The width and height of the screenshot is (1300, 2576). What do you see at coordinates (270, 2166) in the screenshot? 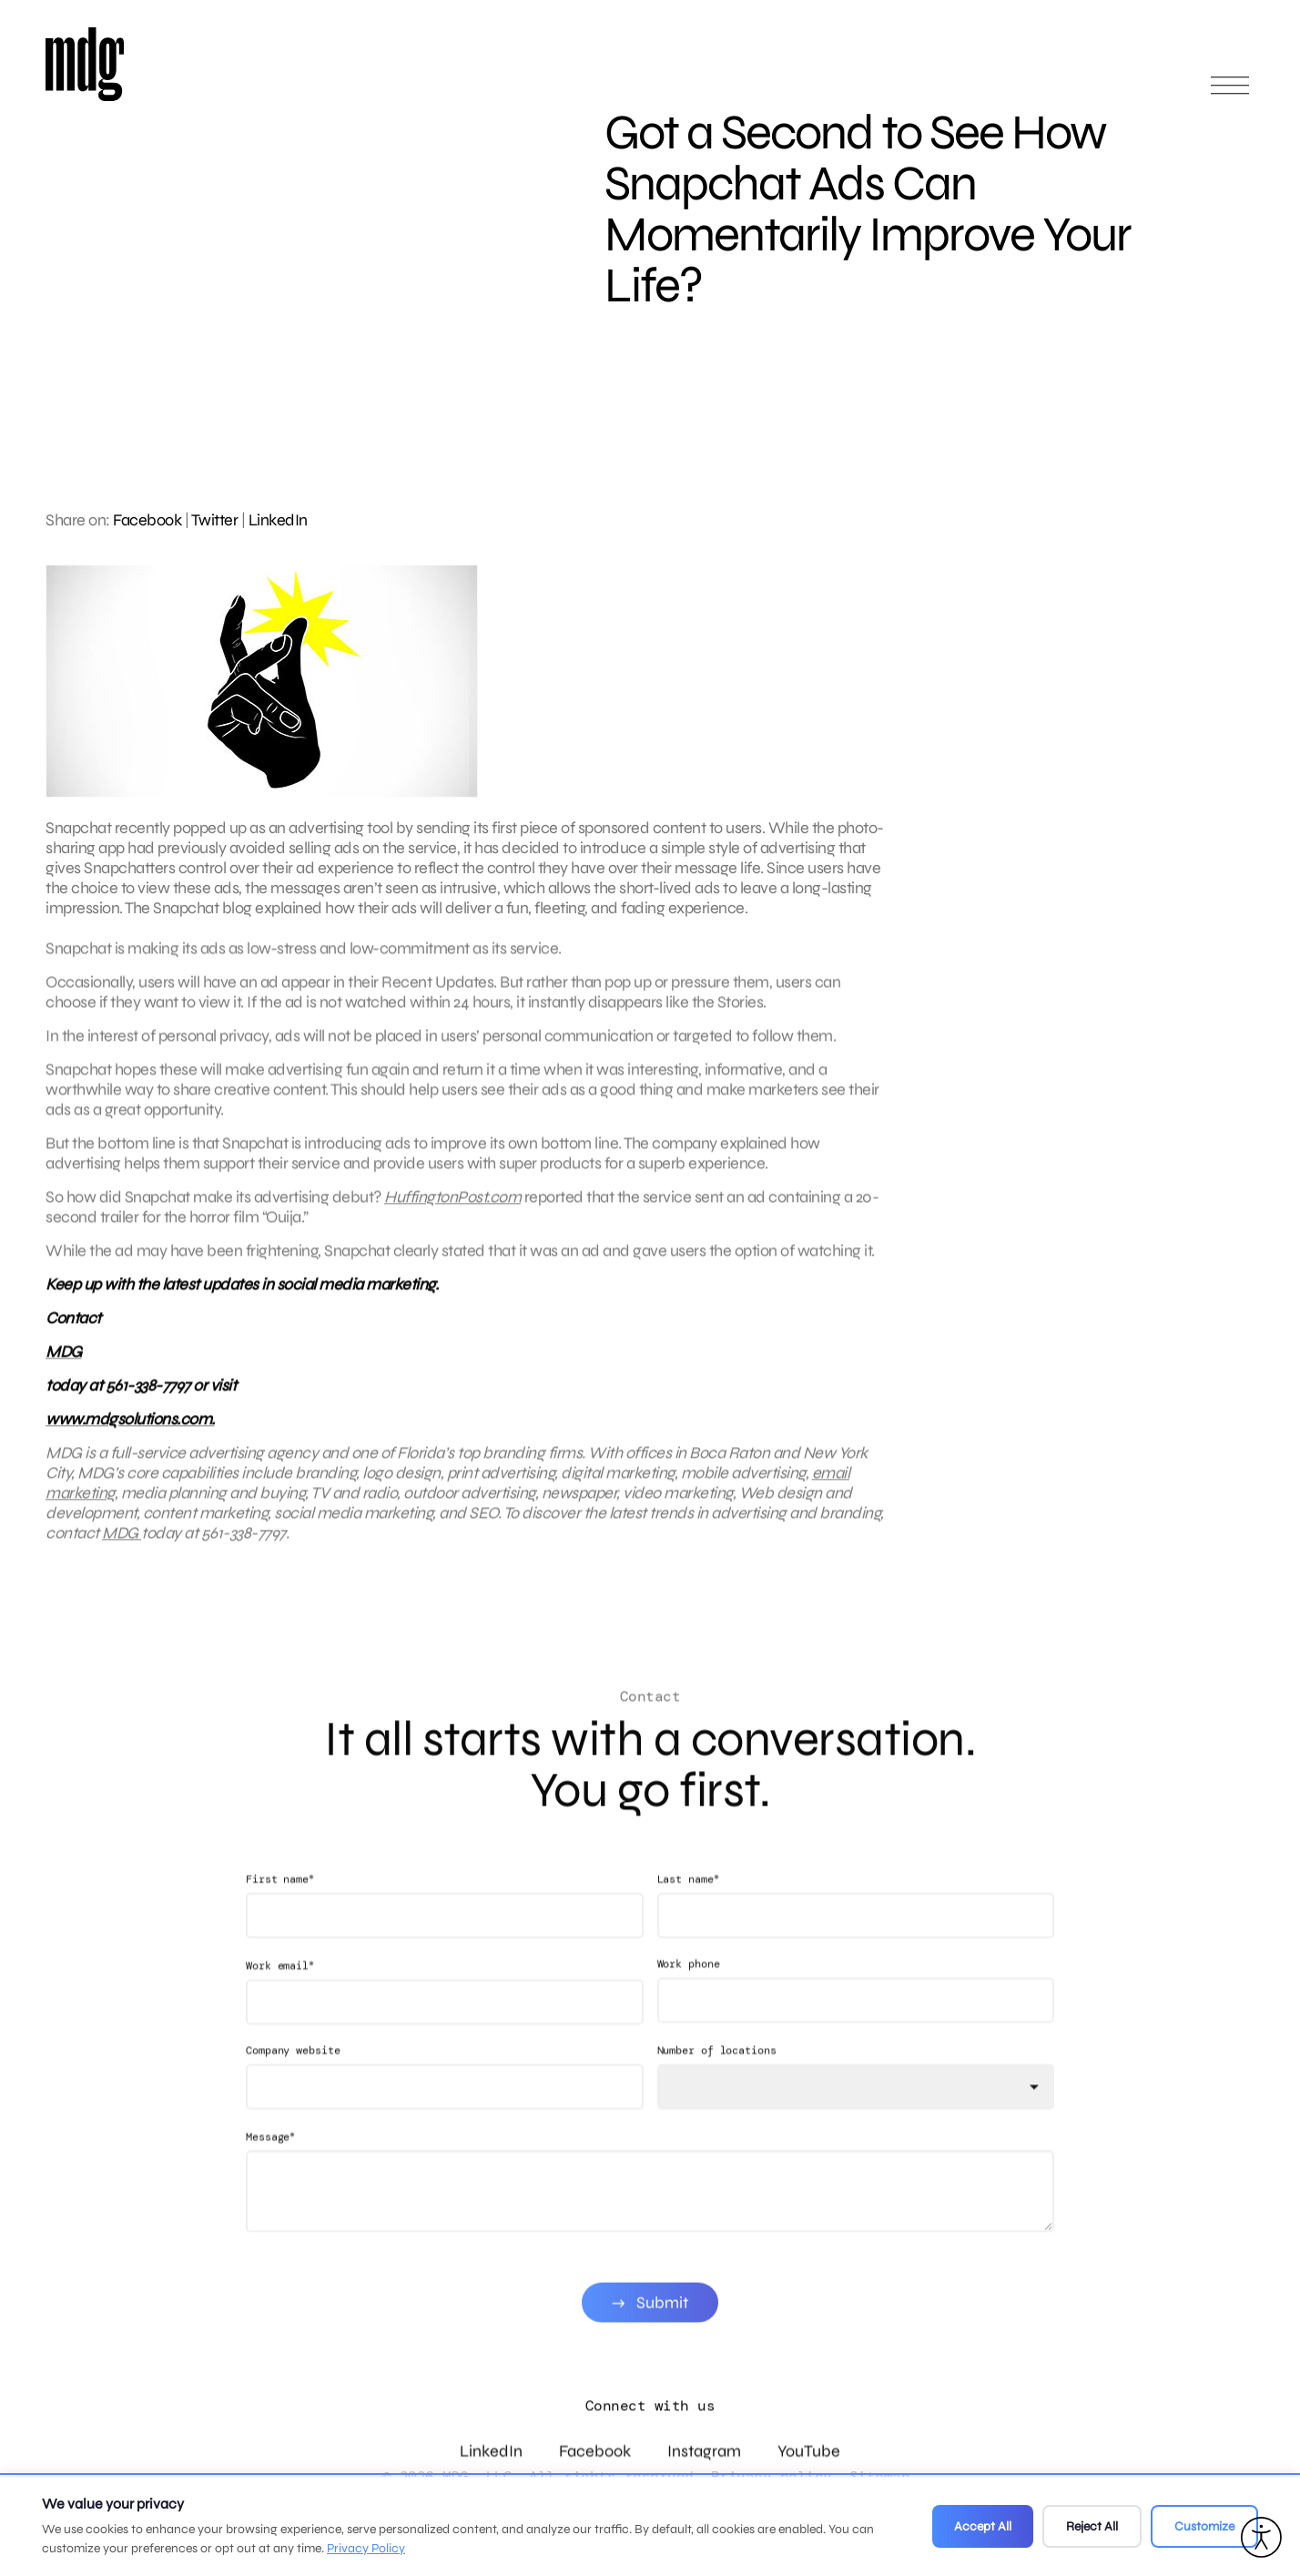
I see `Message` at bounding box center [270, 2166].